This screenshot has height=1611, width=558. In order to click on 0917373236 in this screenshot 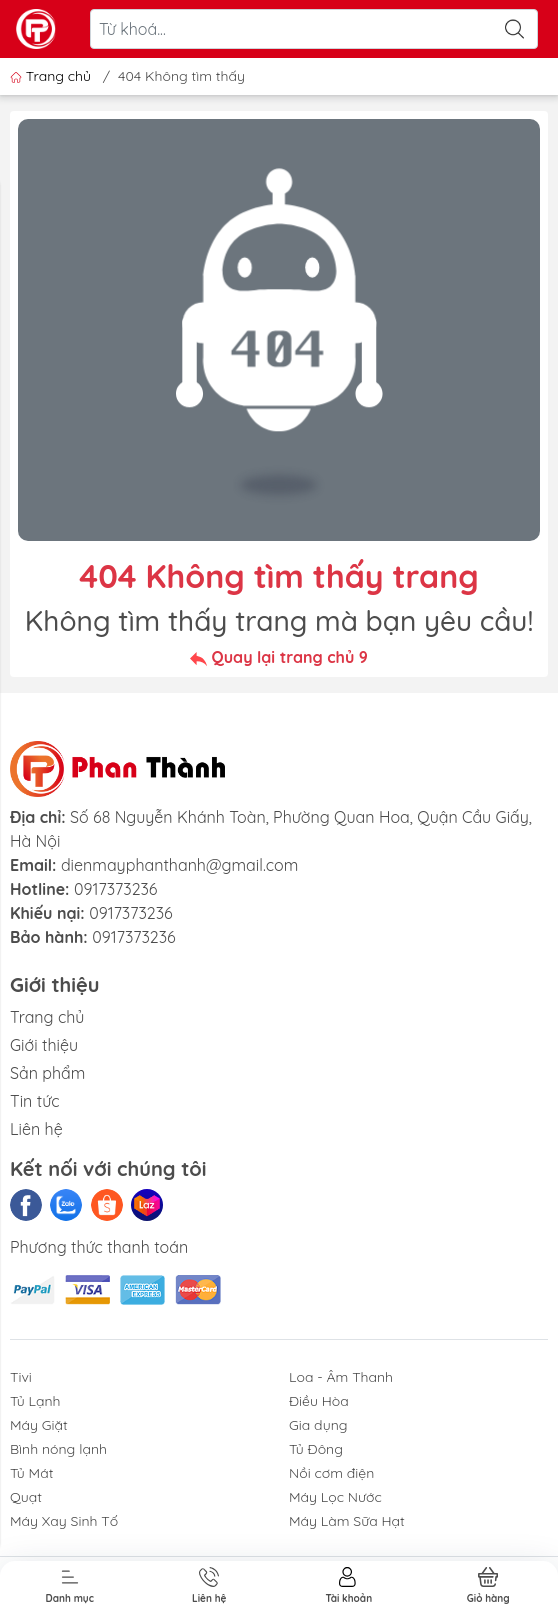, I will do `click(116, 889)`.